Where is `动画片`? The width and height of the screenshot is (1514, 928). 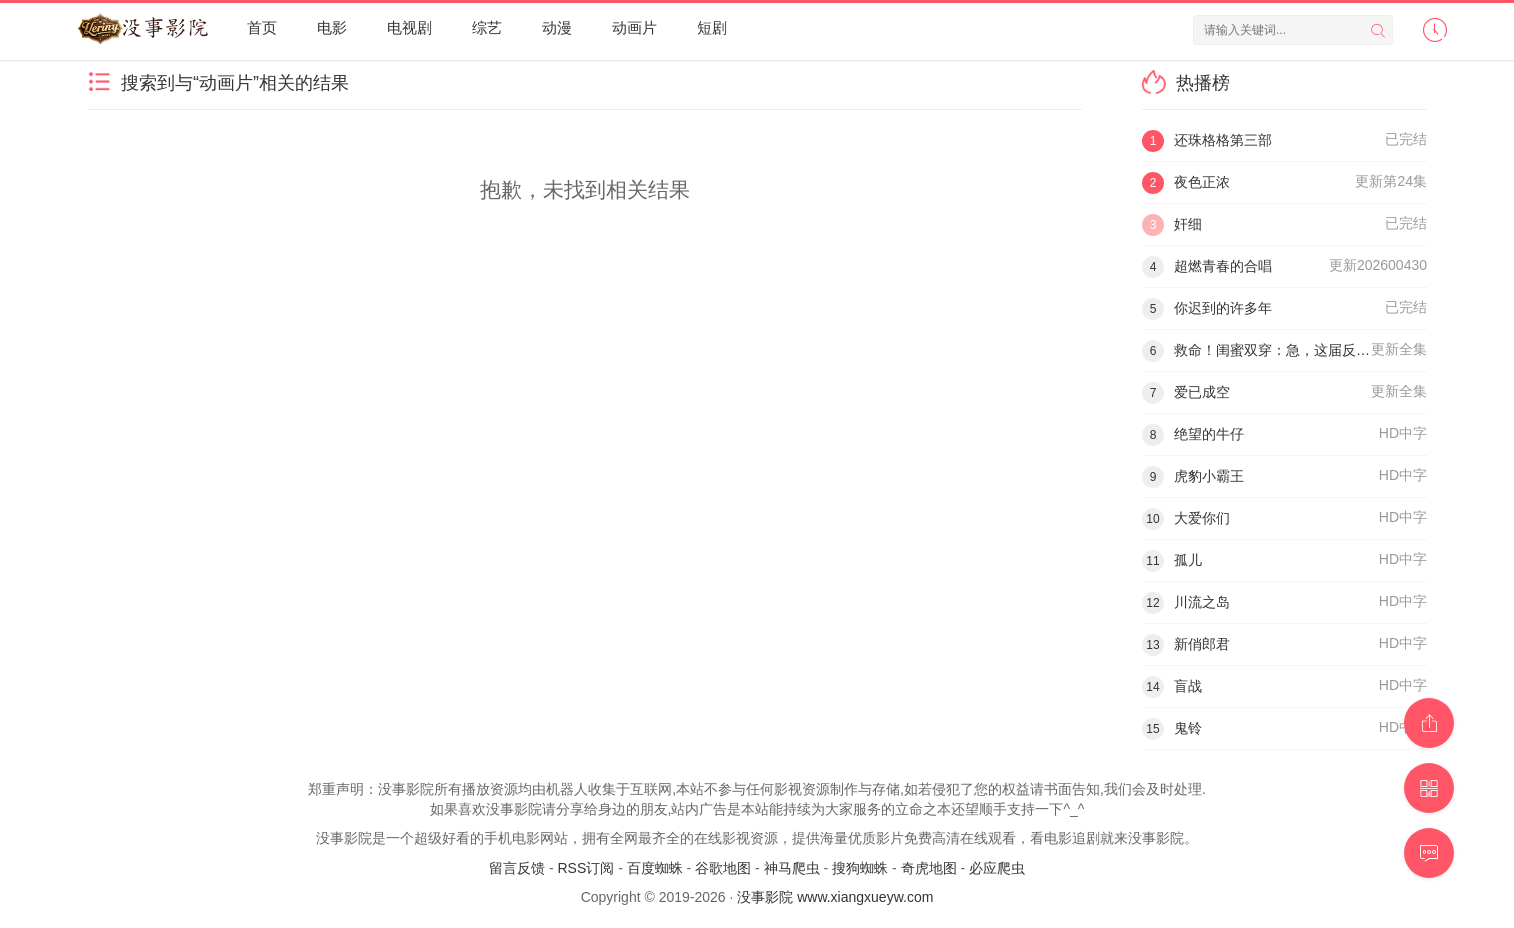
动画片 is located at coordinates (634, 27).